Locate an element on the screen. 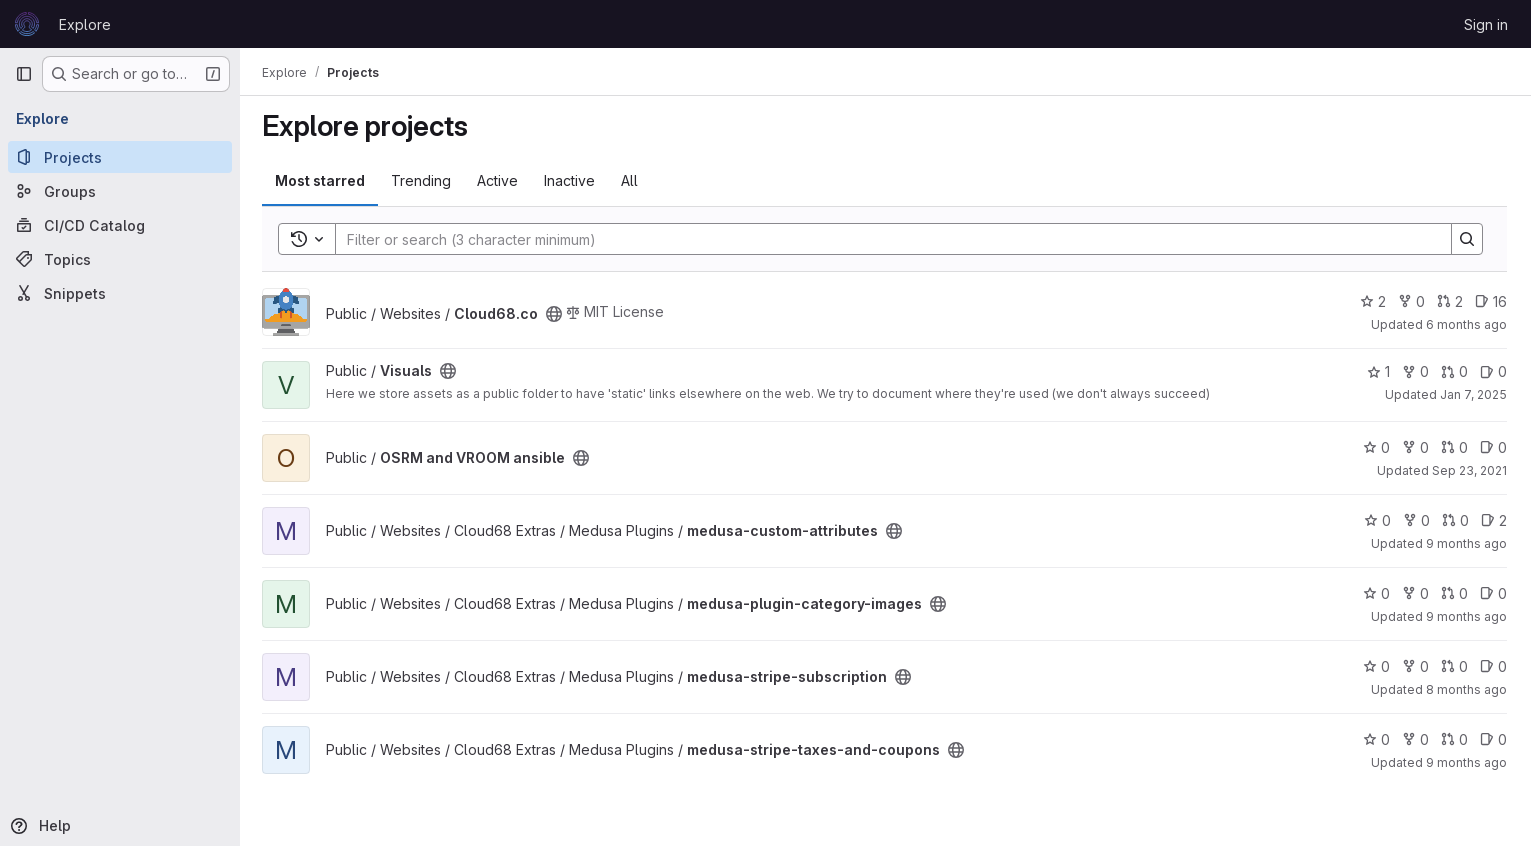  0 [medusa-plugin-category-images has 0 open merge requests] is located at coordinates (1454, 593).